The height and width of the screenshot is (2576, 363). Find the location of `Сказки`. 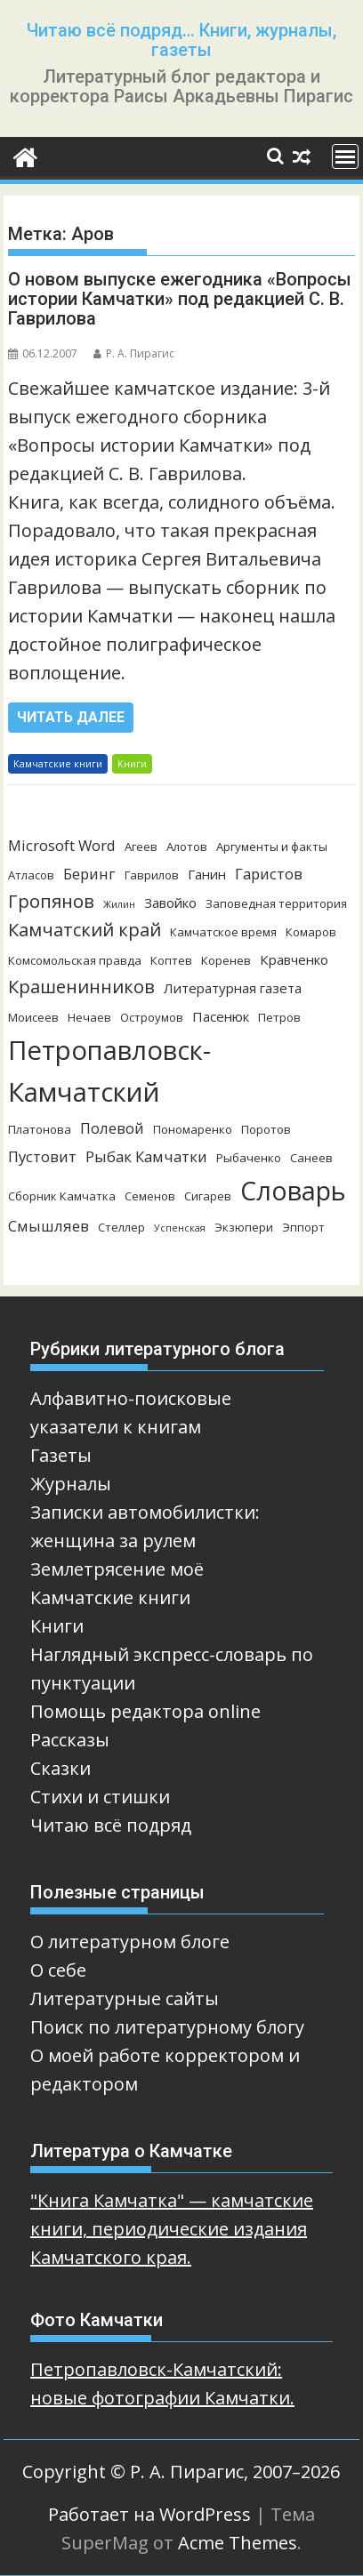

Сказки is located at coordinates (60, 1768).